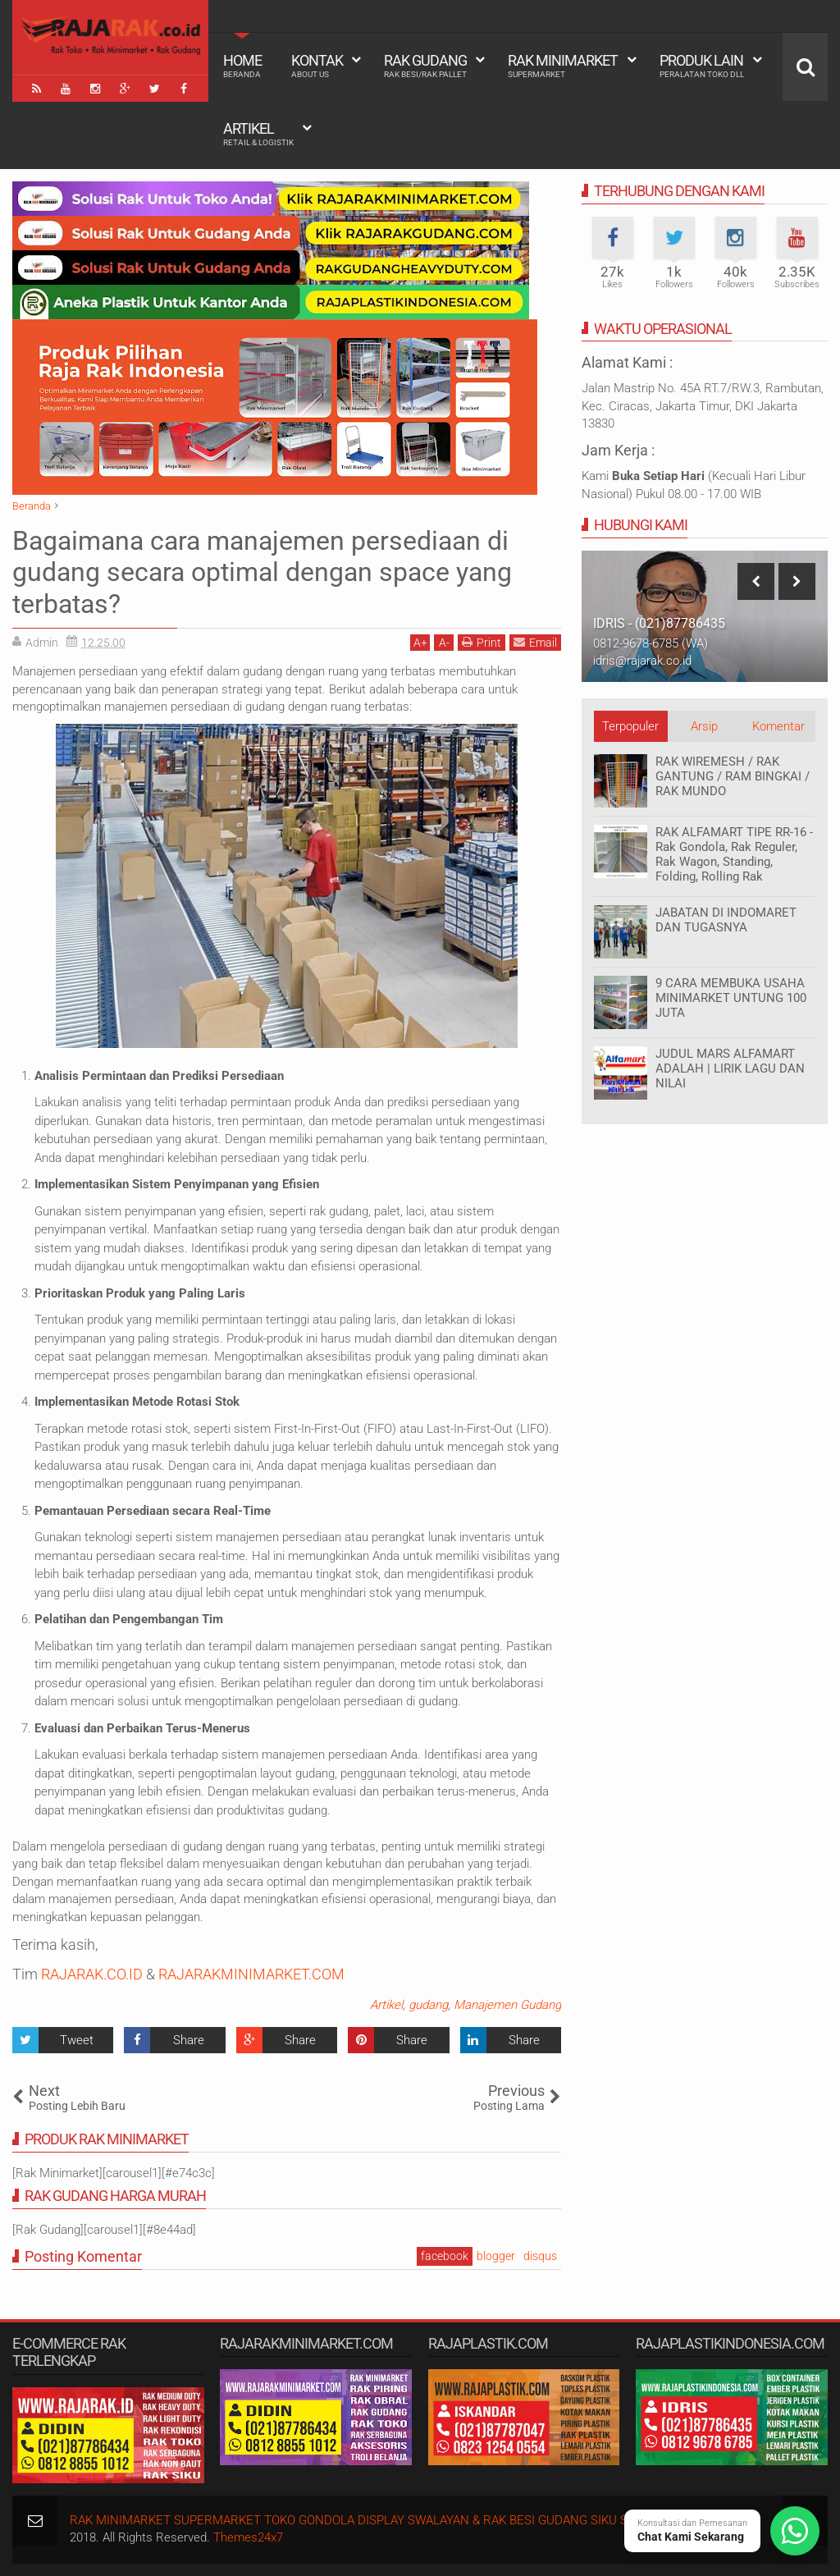 This screenshot has width=840, height=2576. What do you see at coordinates (704, 726) in the screenshot?
I see `Arsip` at bounding box center [704, 726].